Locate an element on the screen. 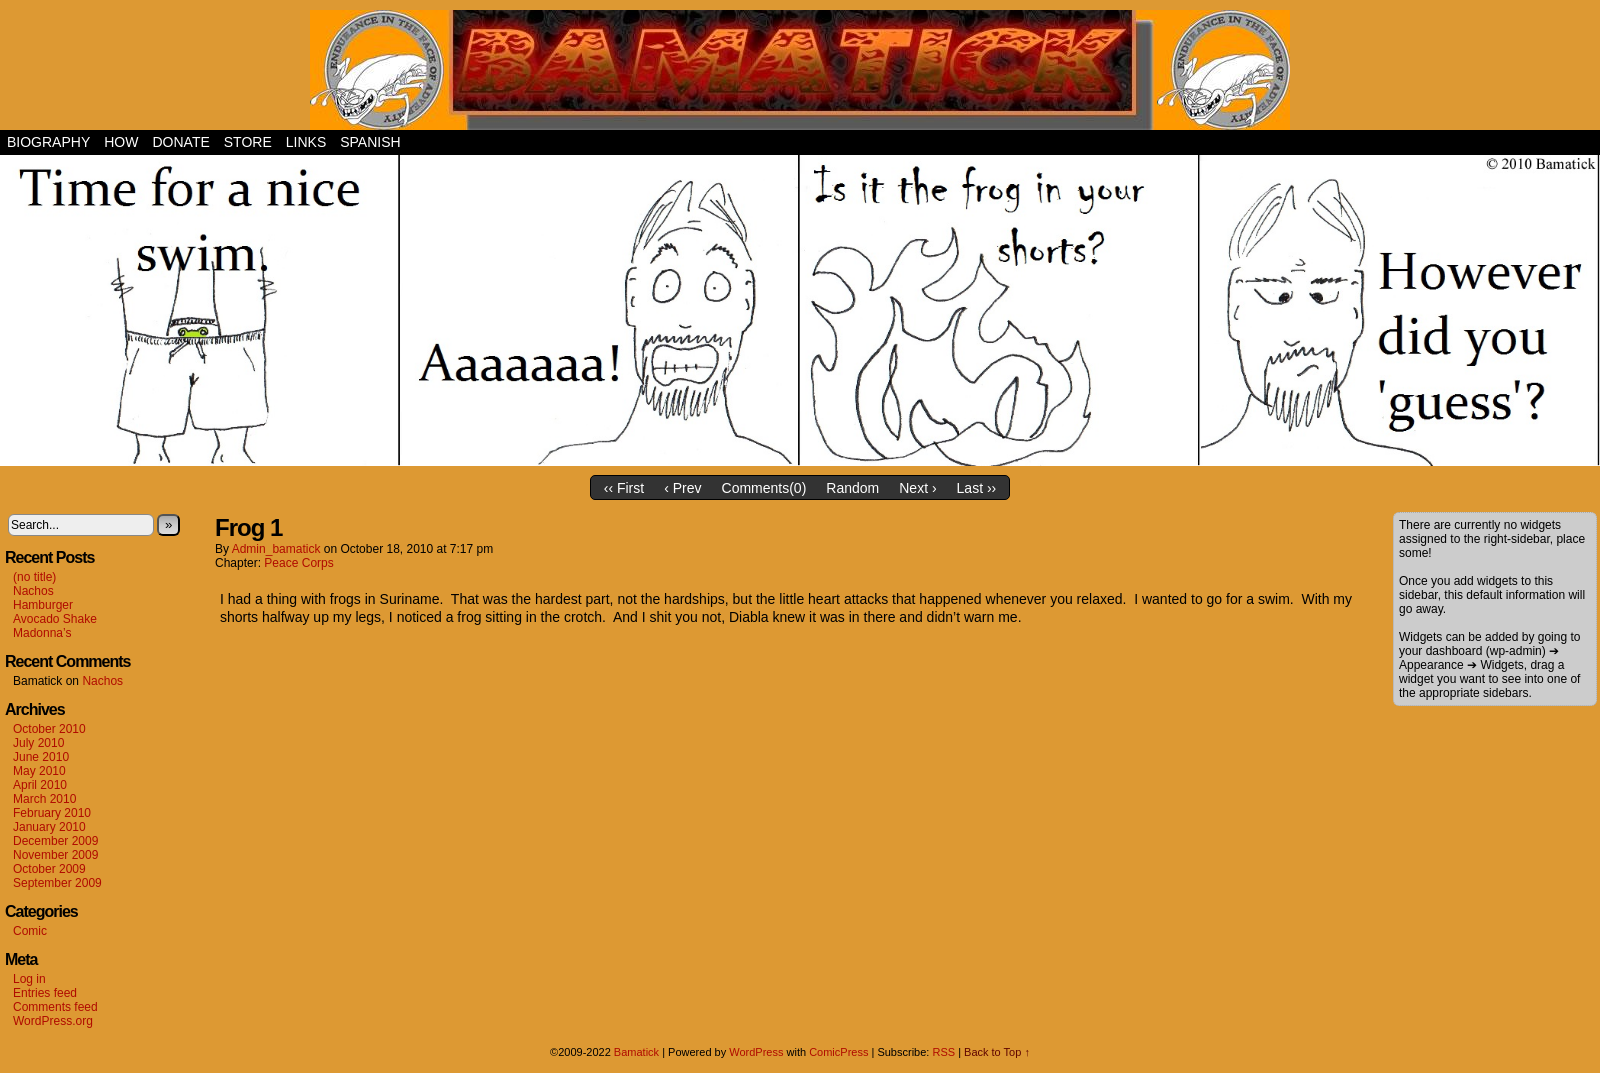 This screenshot has height=1073, width=1600. WordPress.org is located at coordinates (53, 1021).